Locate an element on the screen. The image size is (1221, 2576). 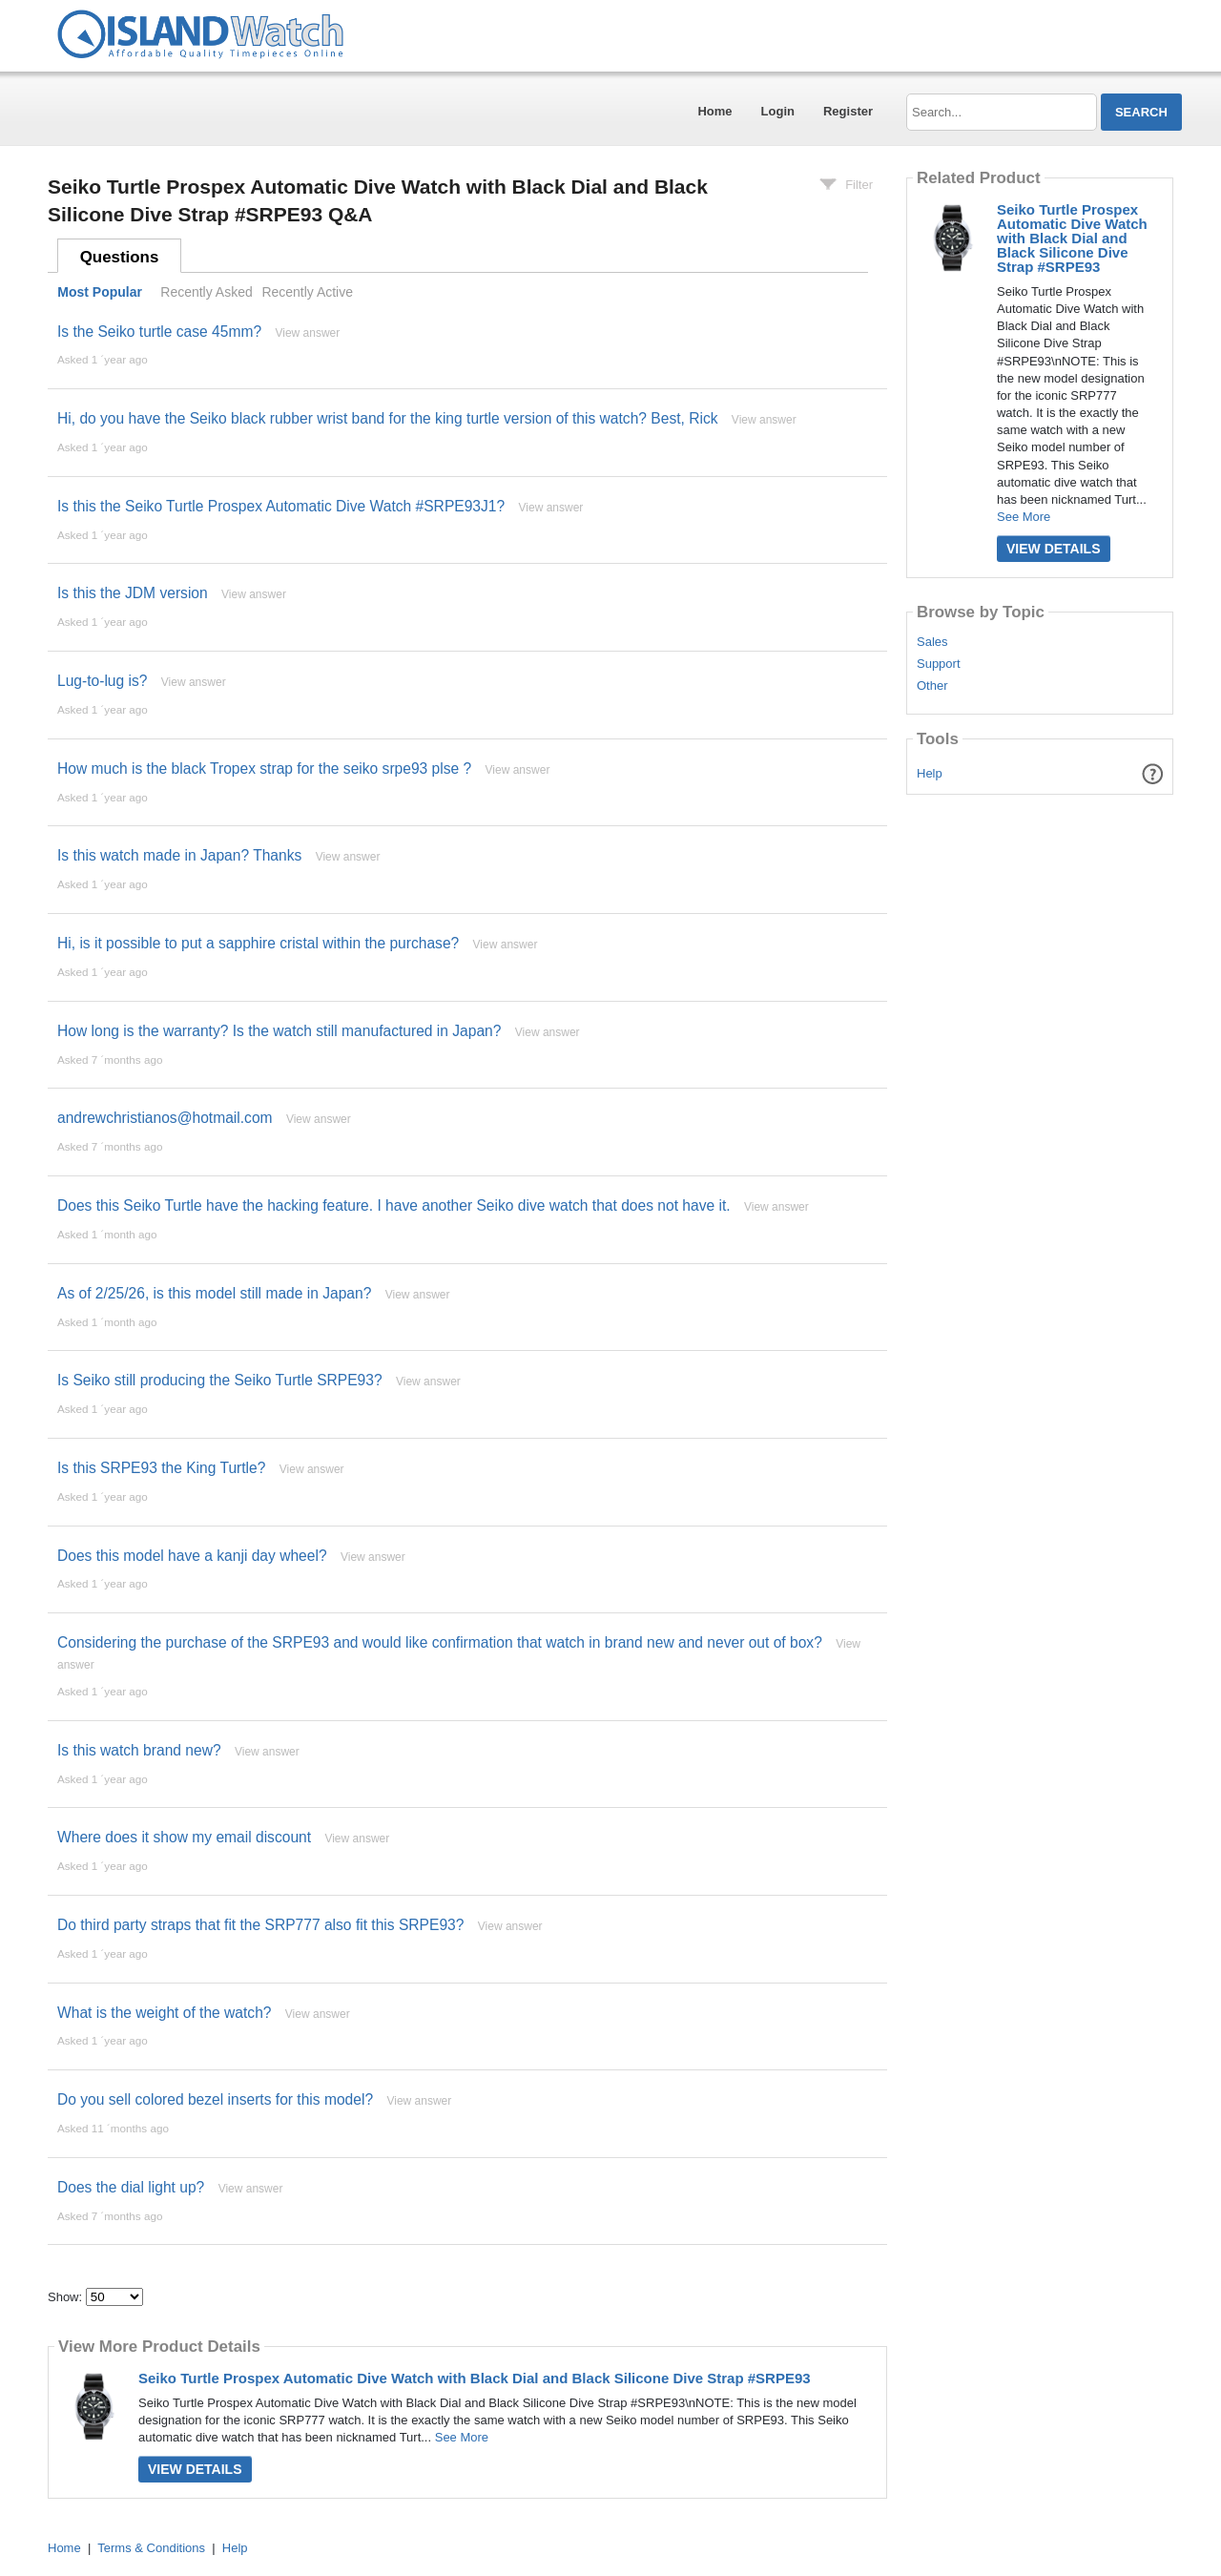
Questions is located at coordinates (119, 257).